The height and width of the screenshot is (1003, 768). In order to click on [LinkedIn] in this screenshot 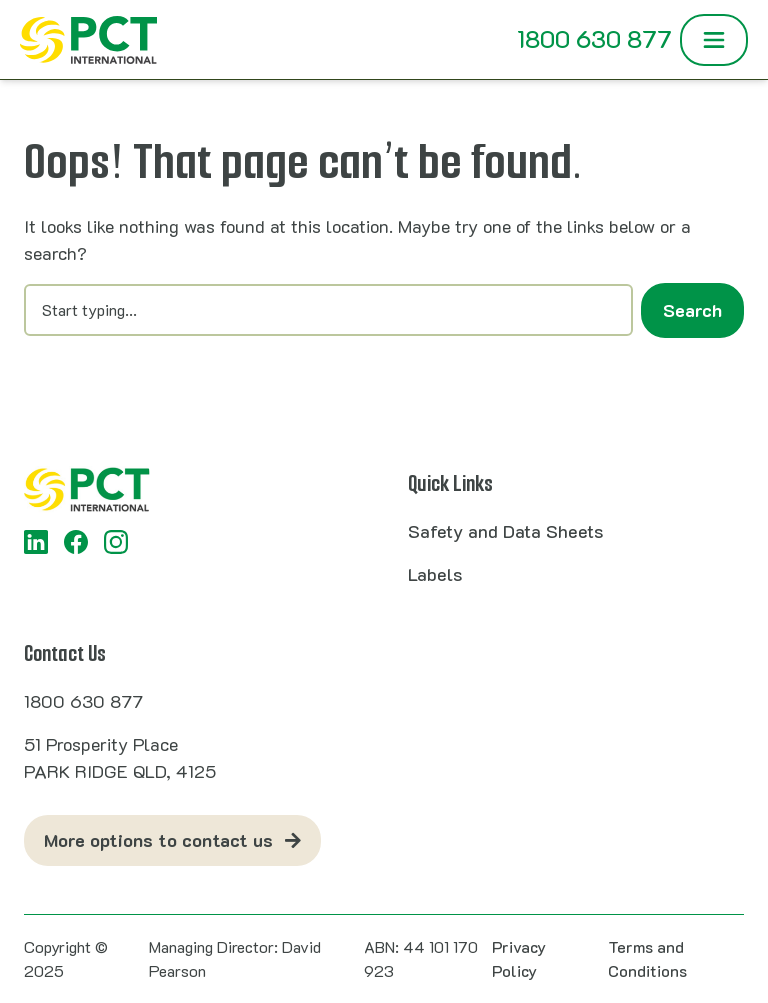, I will do `click(36, 542)`.